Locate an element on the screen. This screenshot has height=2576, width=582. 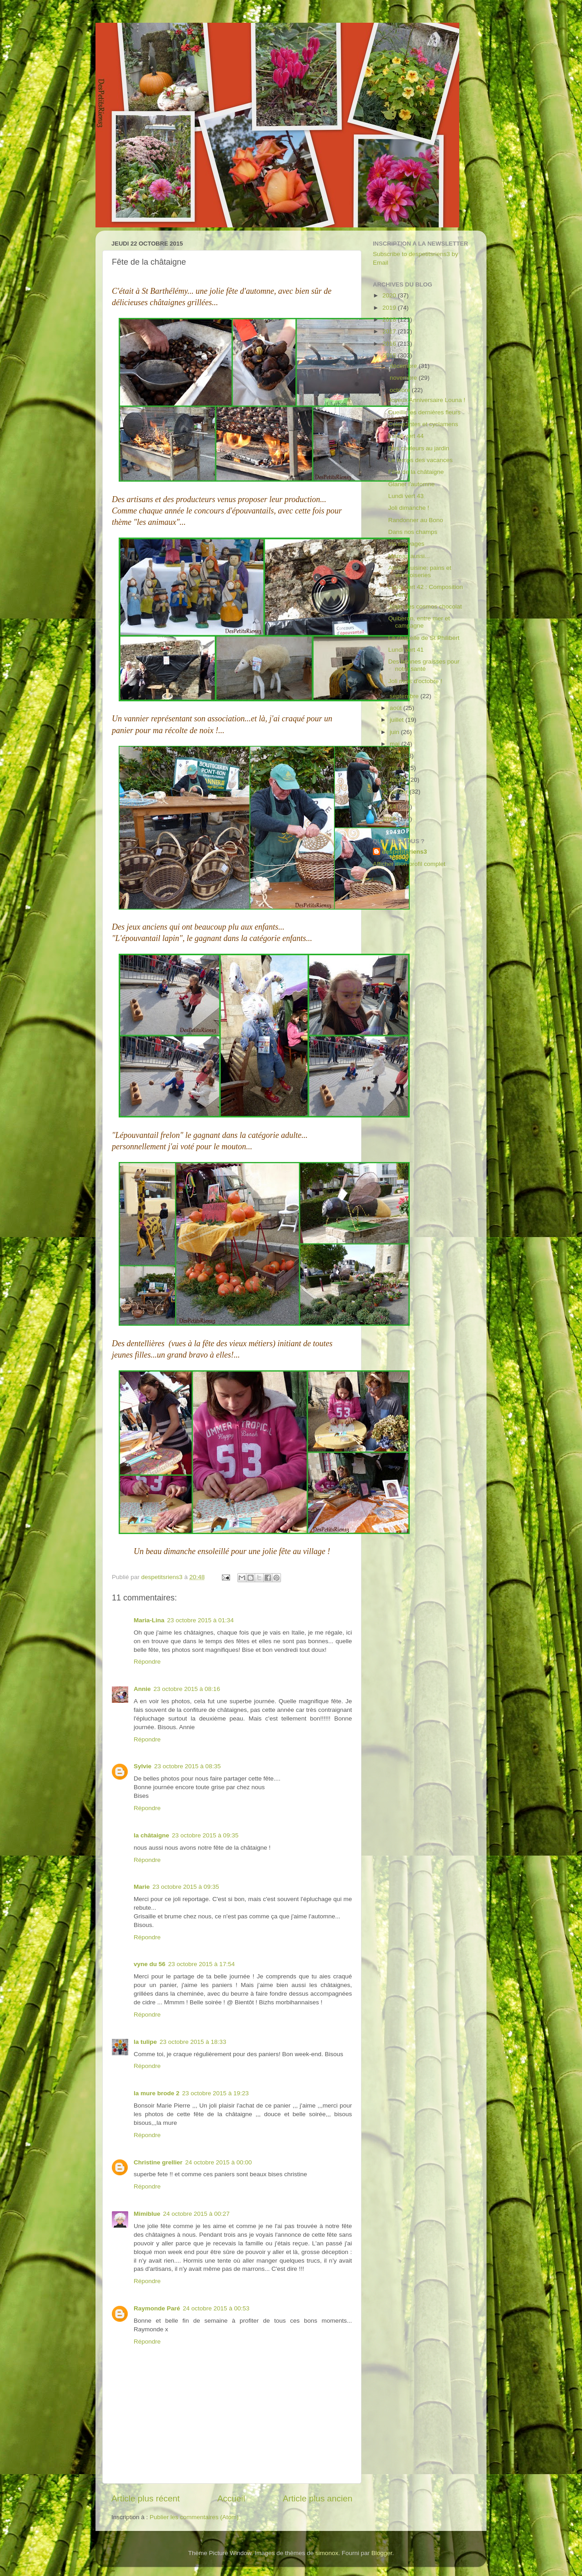
août is located at coordinates (396, 707).